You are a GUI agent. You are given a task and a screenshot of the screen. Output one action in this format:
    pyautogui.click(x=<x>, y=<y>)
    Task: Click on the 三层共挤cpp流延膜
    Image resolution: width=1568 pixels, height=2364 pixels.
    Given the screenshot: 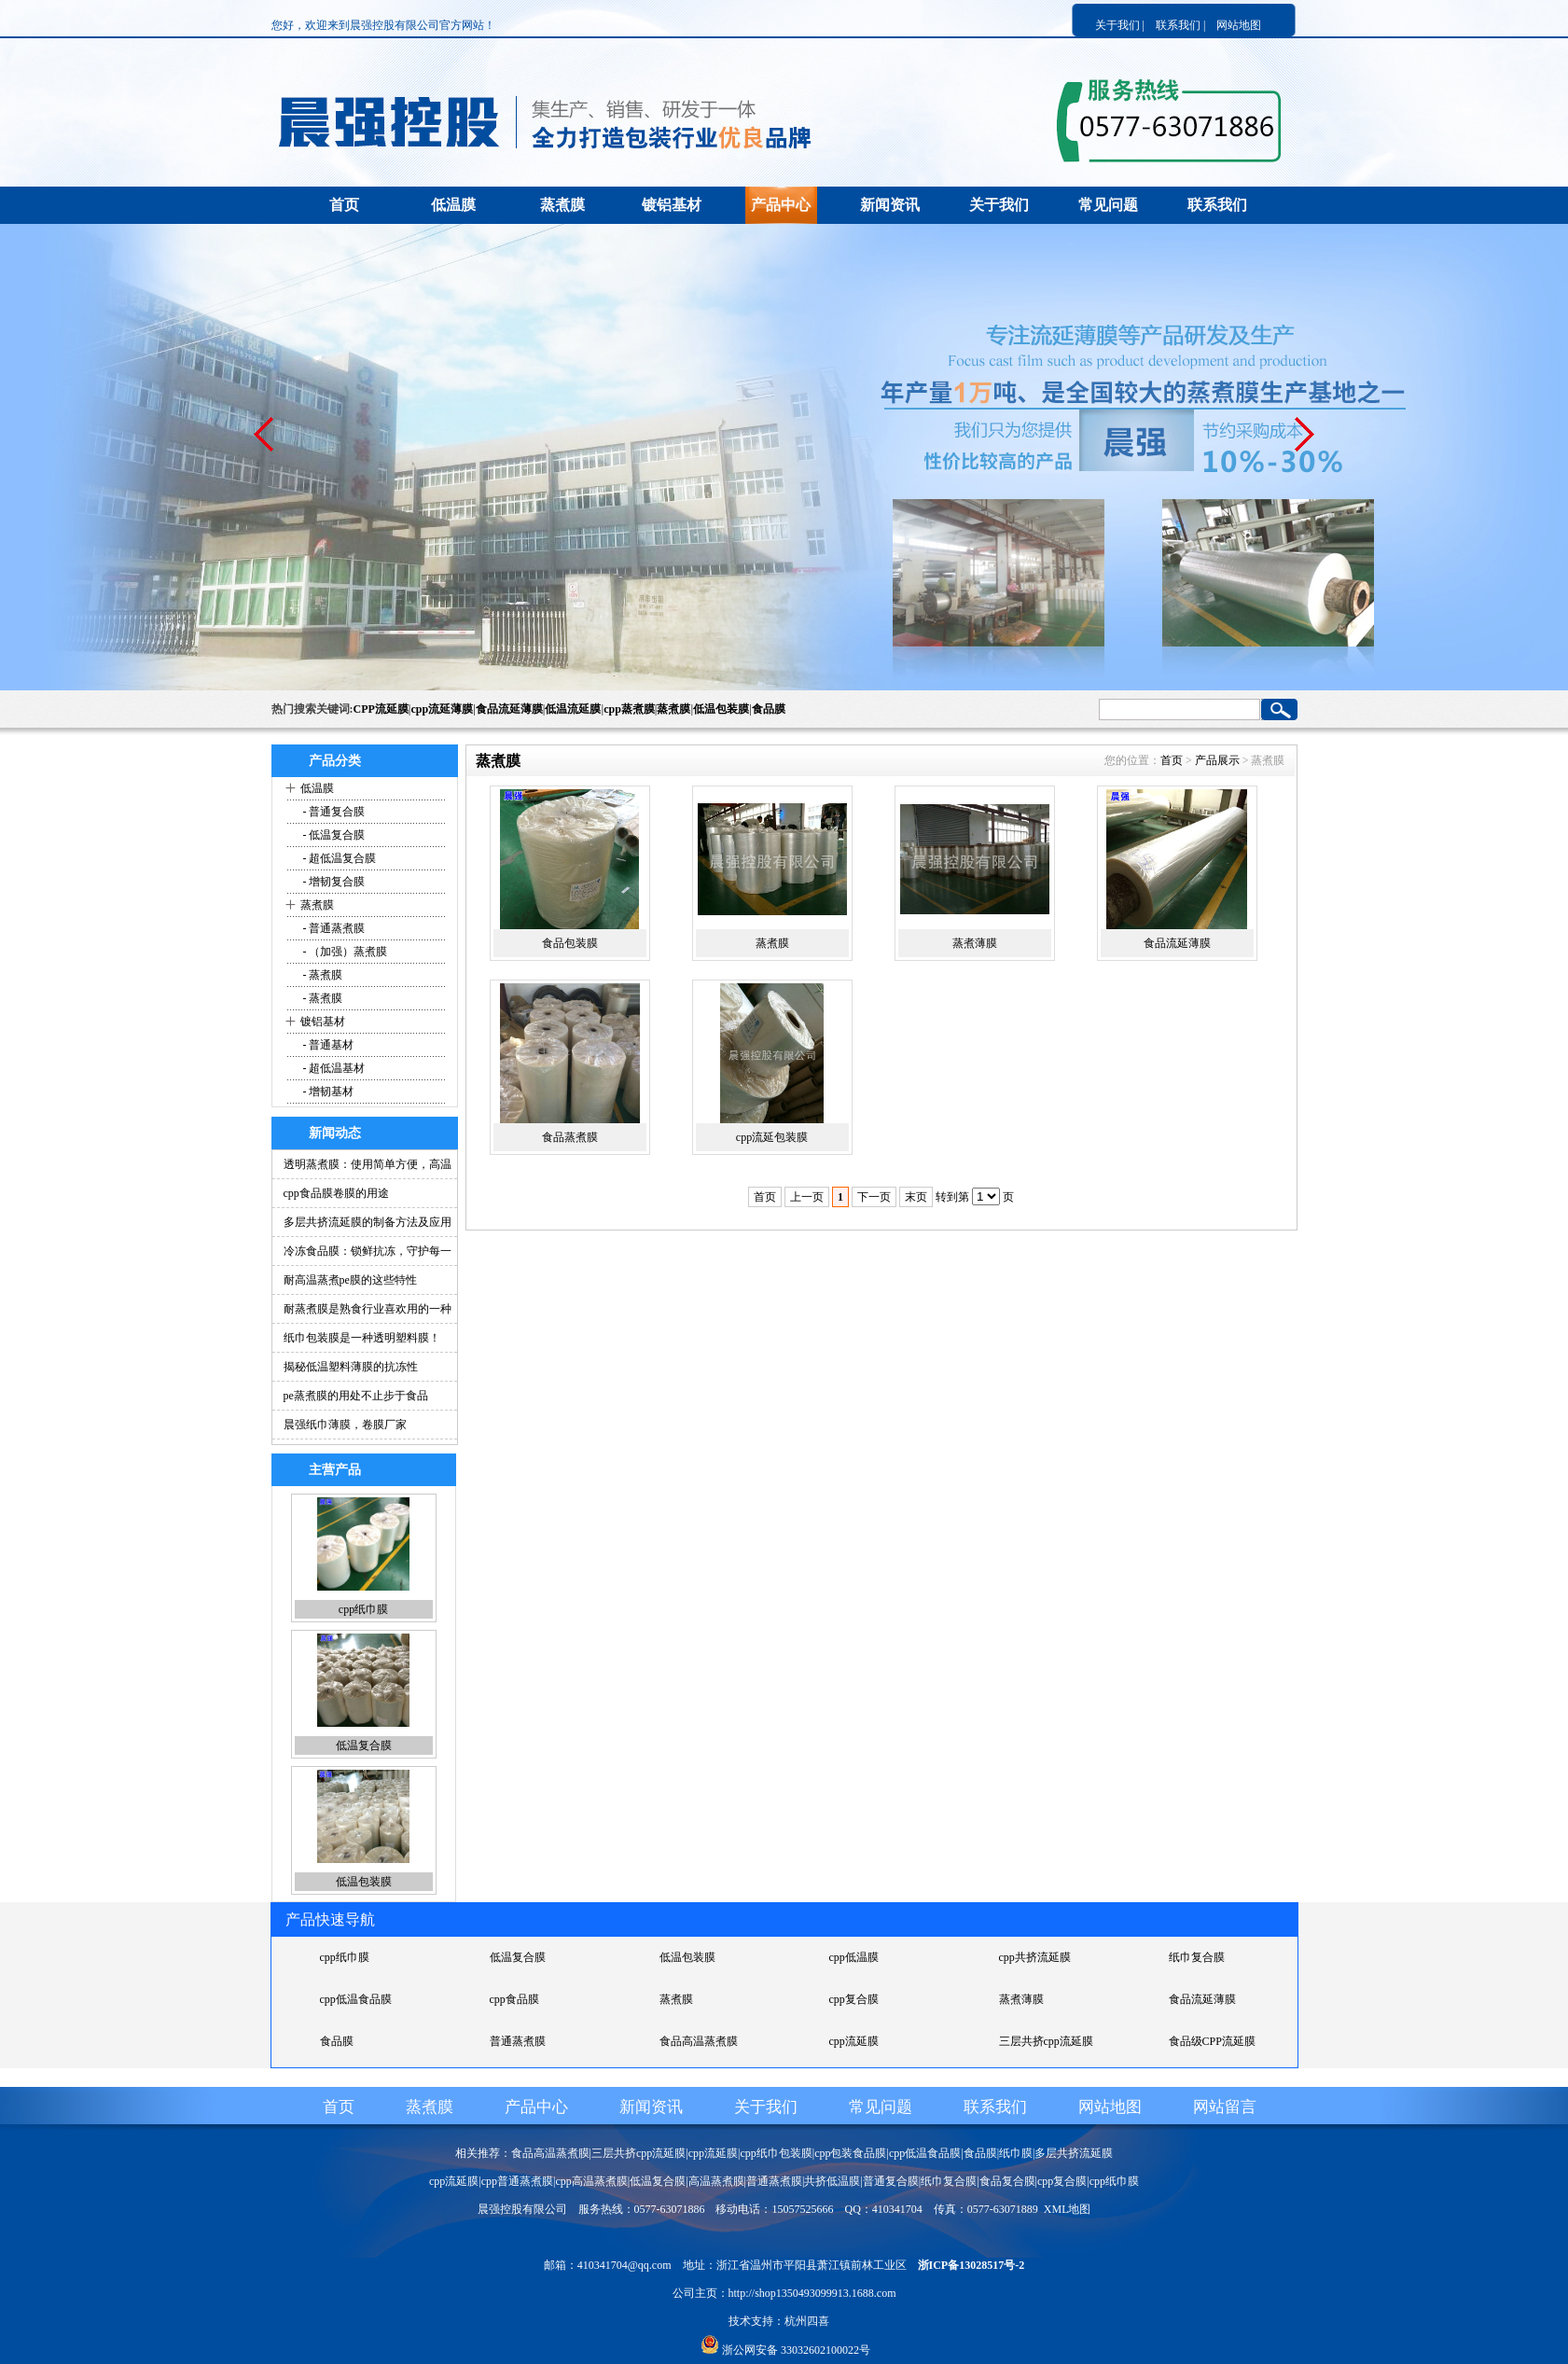 What is the action you would take?
    pyautogui.click(x=1046, y=2041)
    